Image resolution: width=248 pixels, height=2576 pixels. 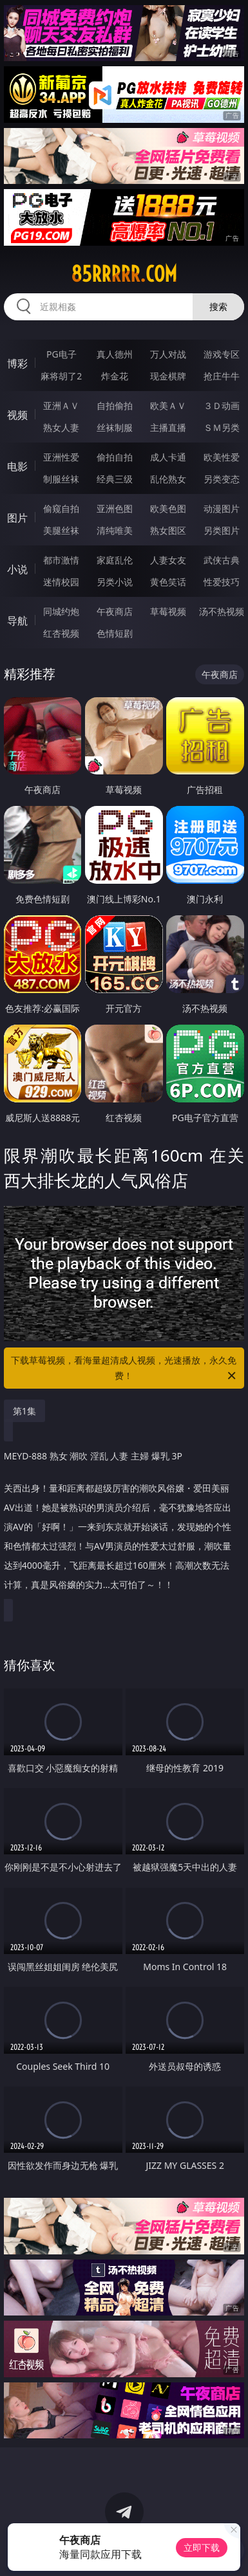 What do you see at coordinates (115, 508) in the screenshot?
I see `亚洲色图` at bounding box center [115, 508].